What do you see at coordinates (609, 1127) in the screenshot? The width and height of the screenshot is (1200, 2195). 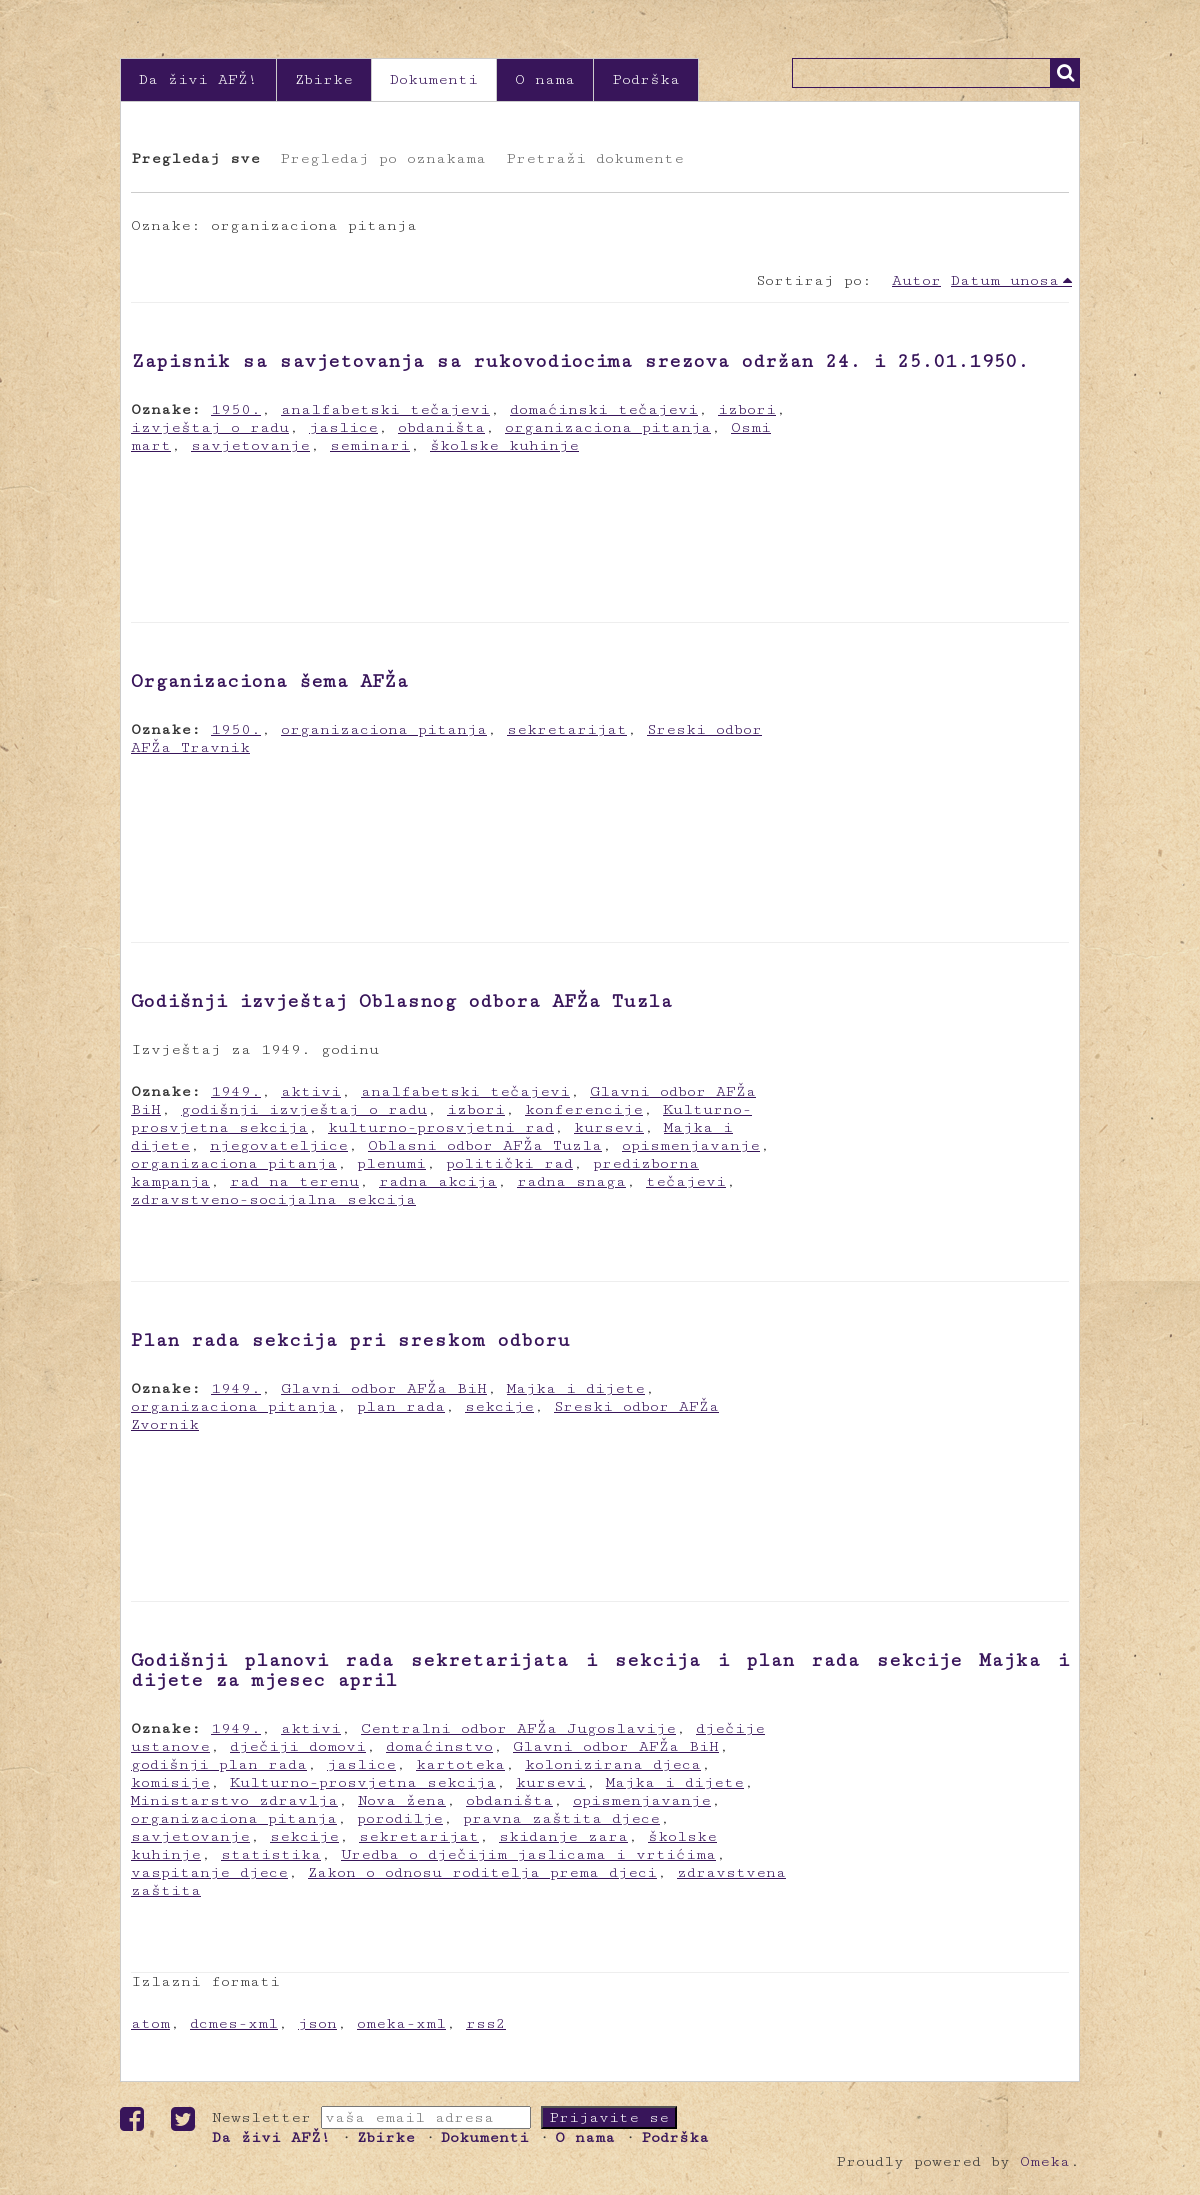 I see `kursevi` at bounding box center [609, 1127].